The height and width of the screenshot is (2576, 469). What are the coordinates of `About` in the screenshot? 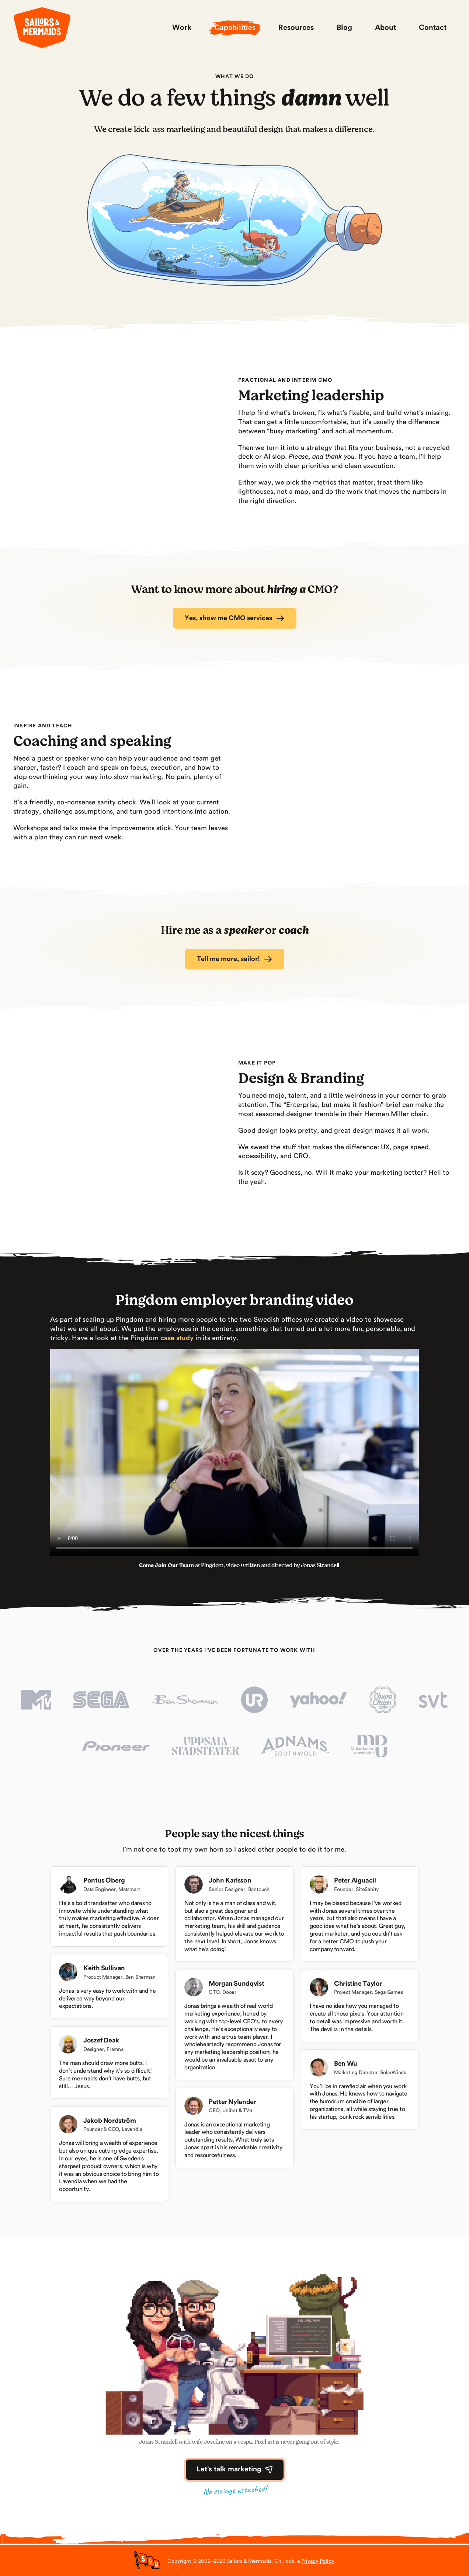 It's located at (385, 27).